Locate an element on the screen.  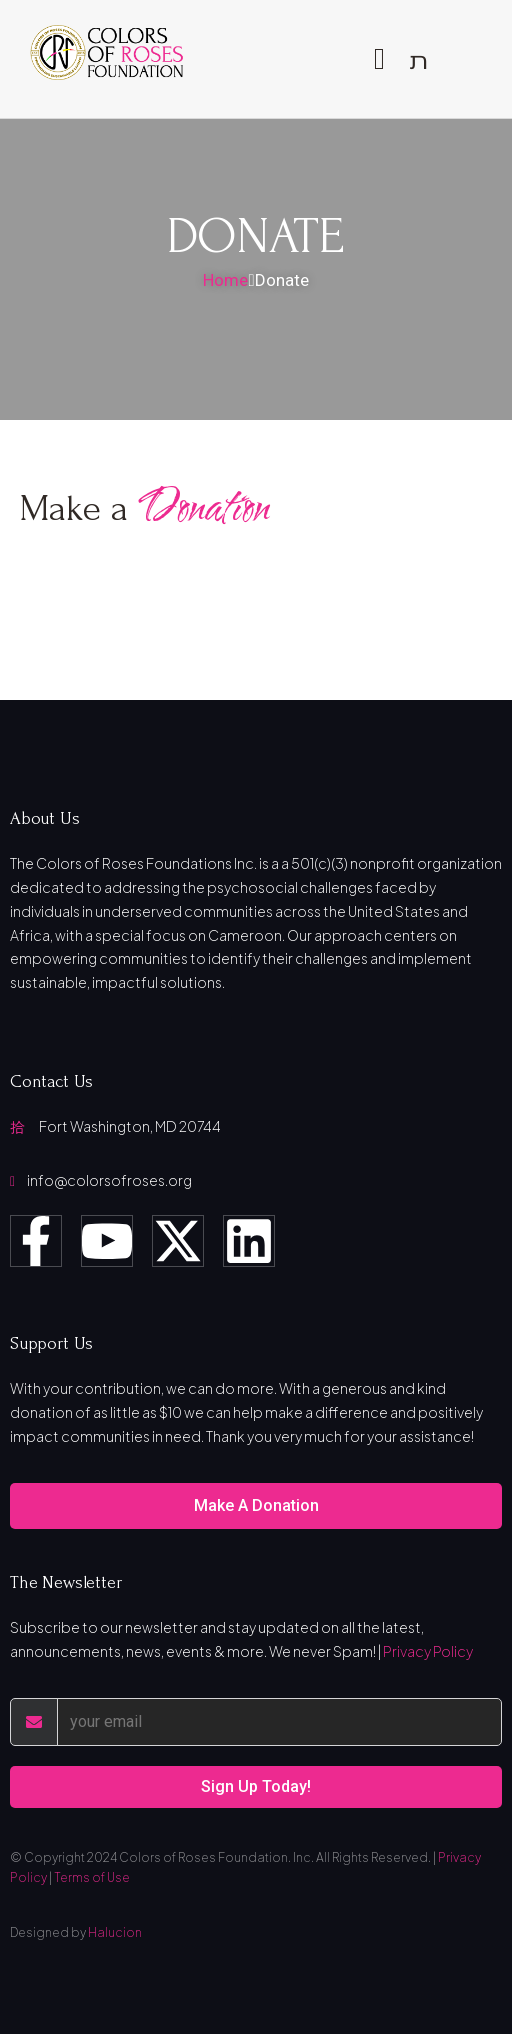
Terms of Use is located at coordinates (92, 1877).